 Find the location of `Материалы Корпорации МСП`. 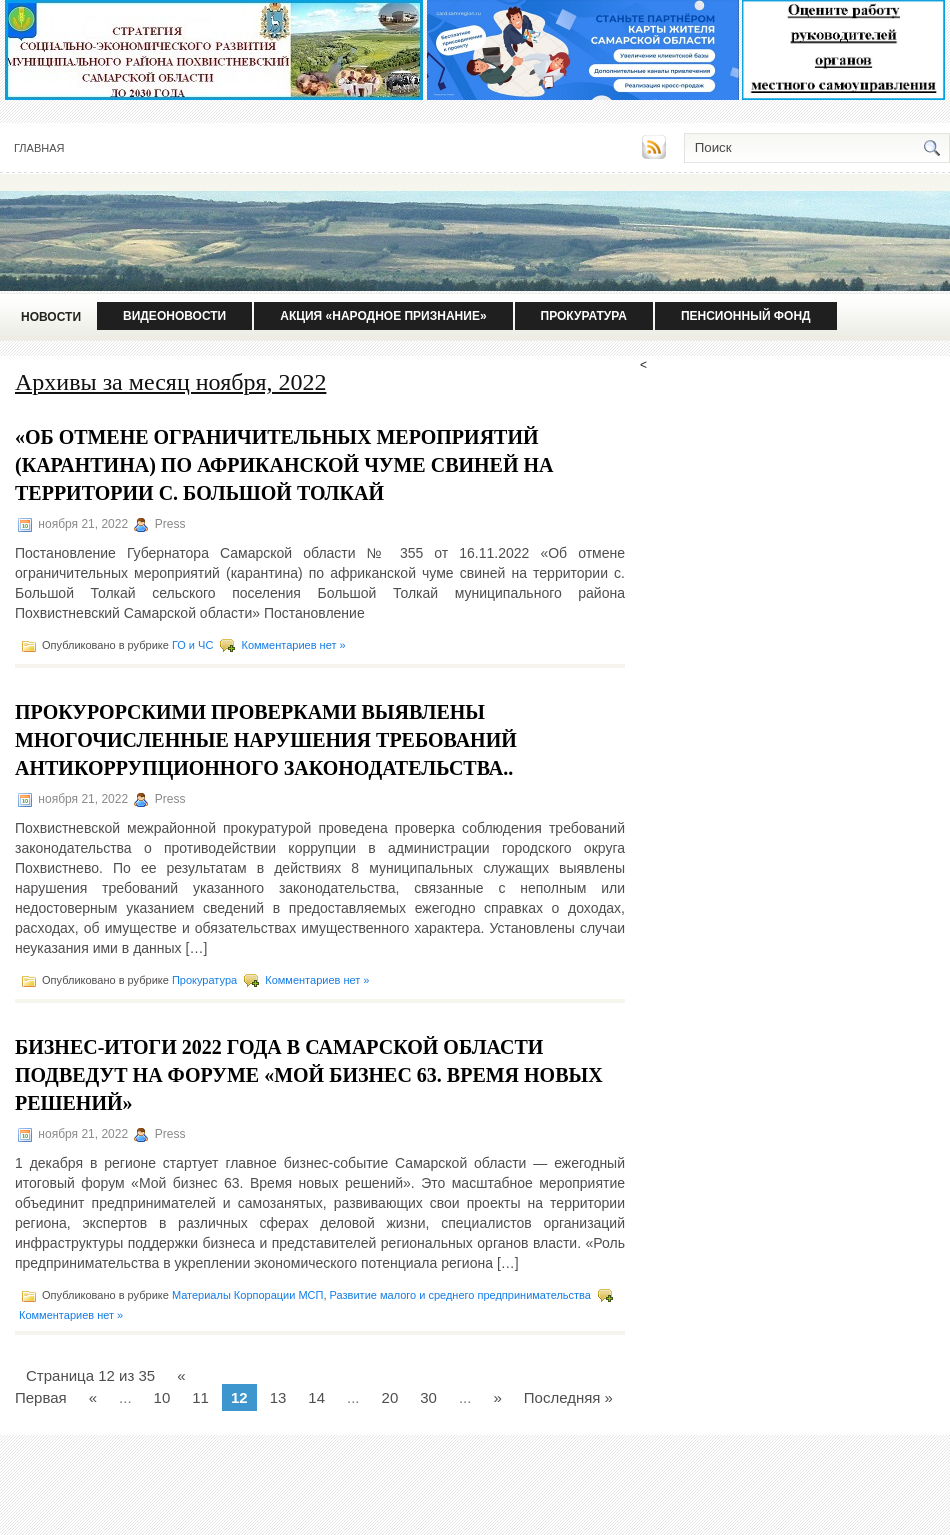

Материалы Корпорации МСП is located at coordinates (248, 1295).